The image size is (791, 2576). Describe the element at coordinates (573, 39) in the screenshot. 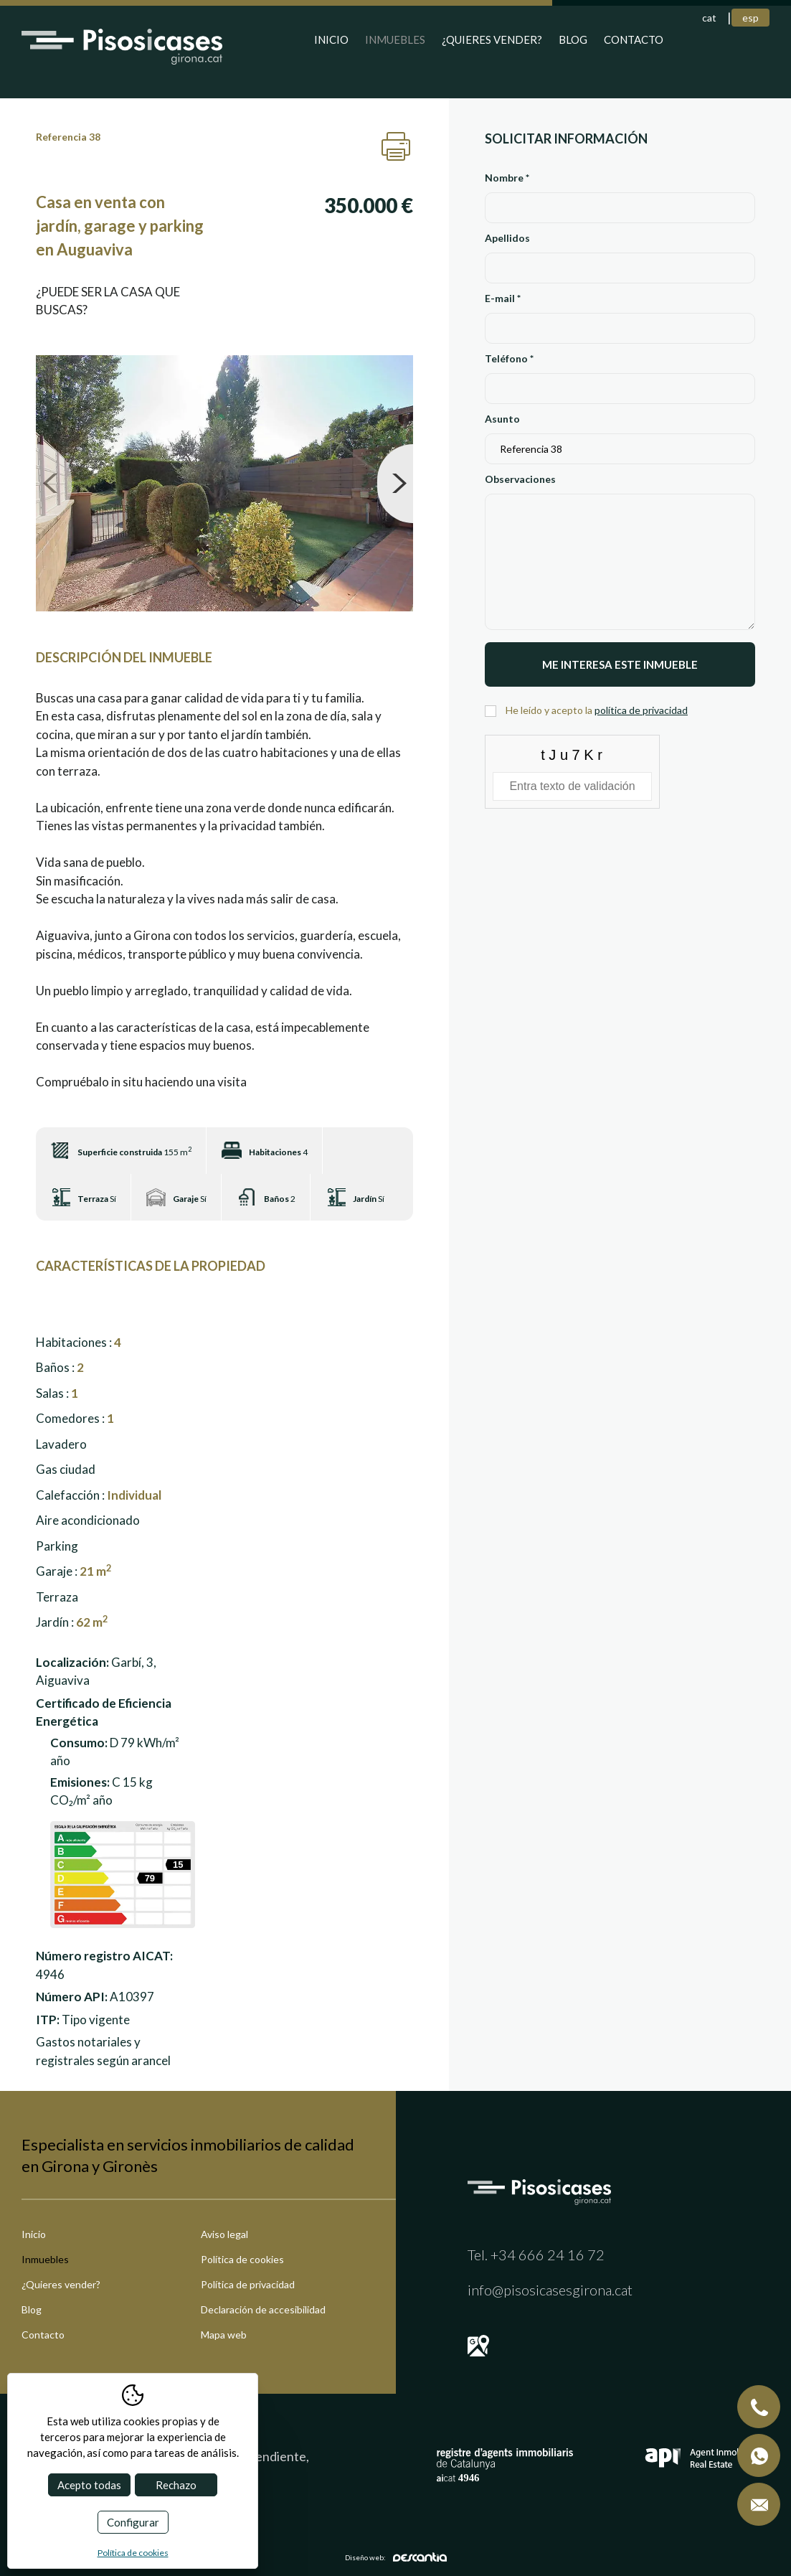

I see `Blog` at that location.